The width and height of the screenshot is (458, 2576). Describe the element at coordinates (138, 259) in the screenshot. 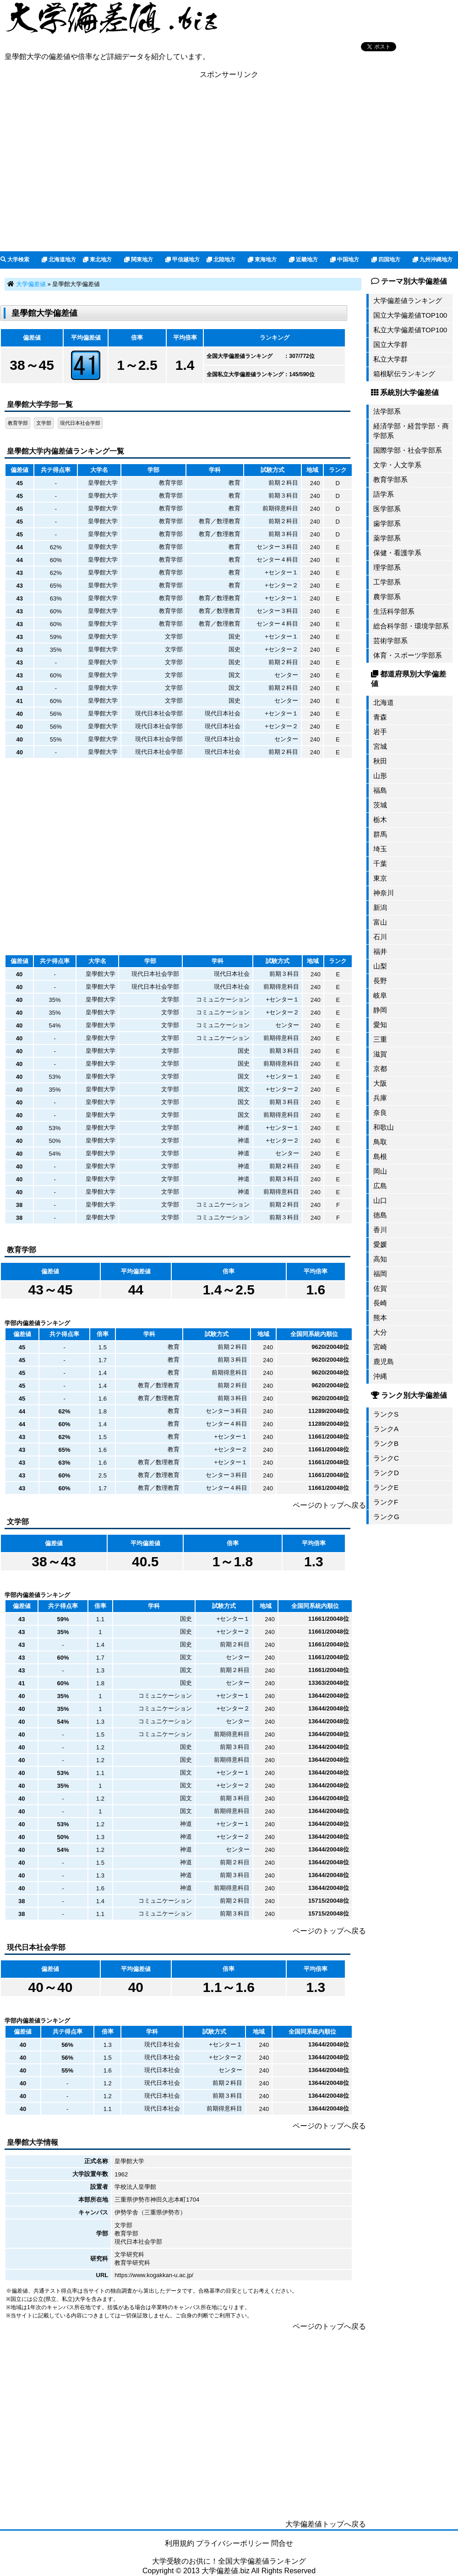

I see `関東地方` at that location.